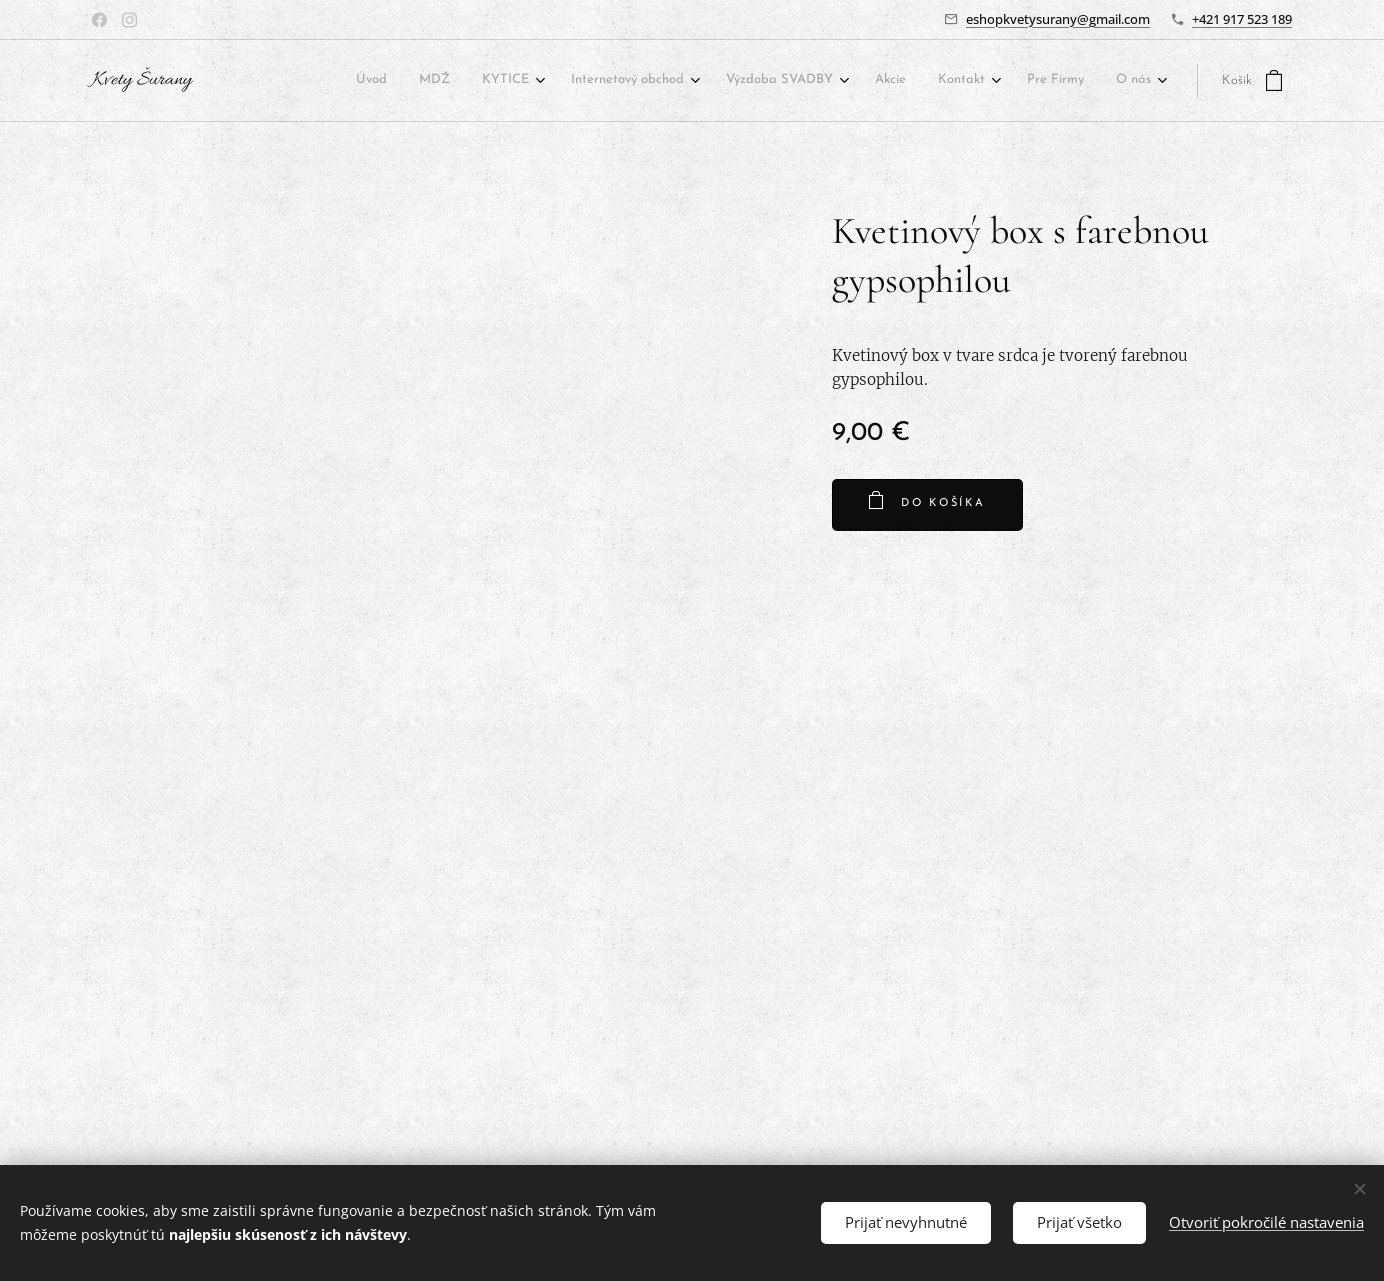 The height and width of the screenshot is (1281, 1384). I want to click on +421 917 523 189, so click(1242, 19).